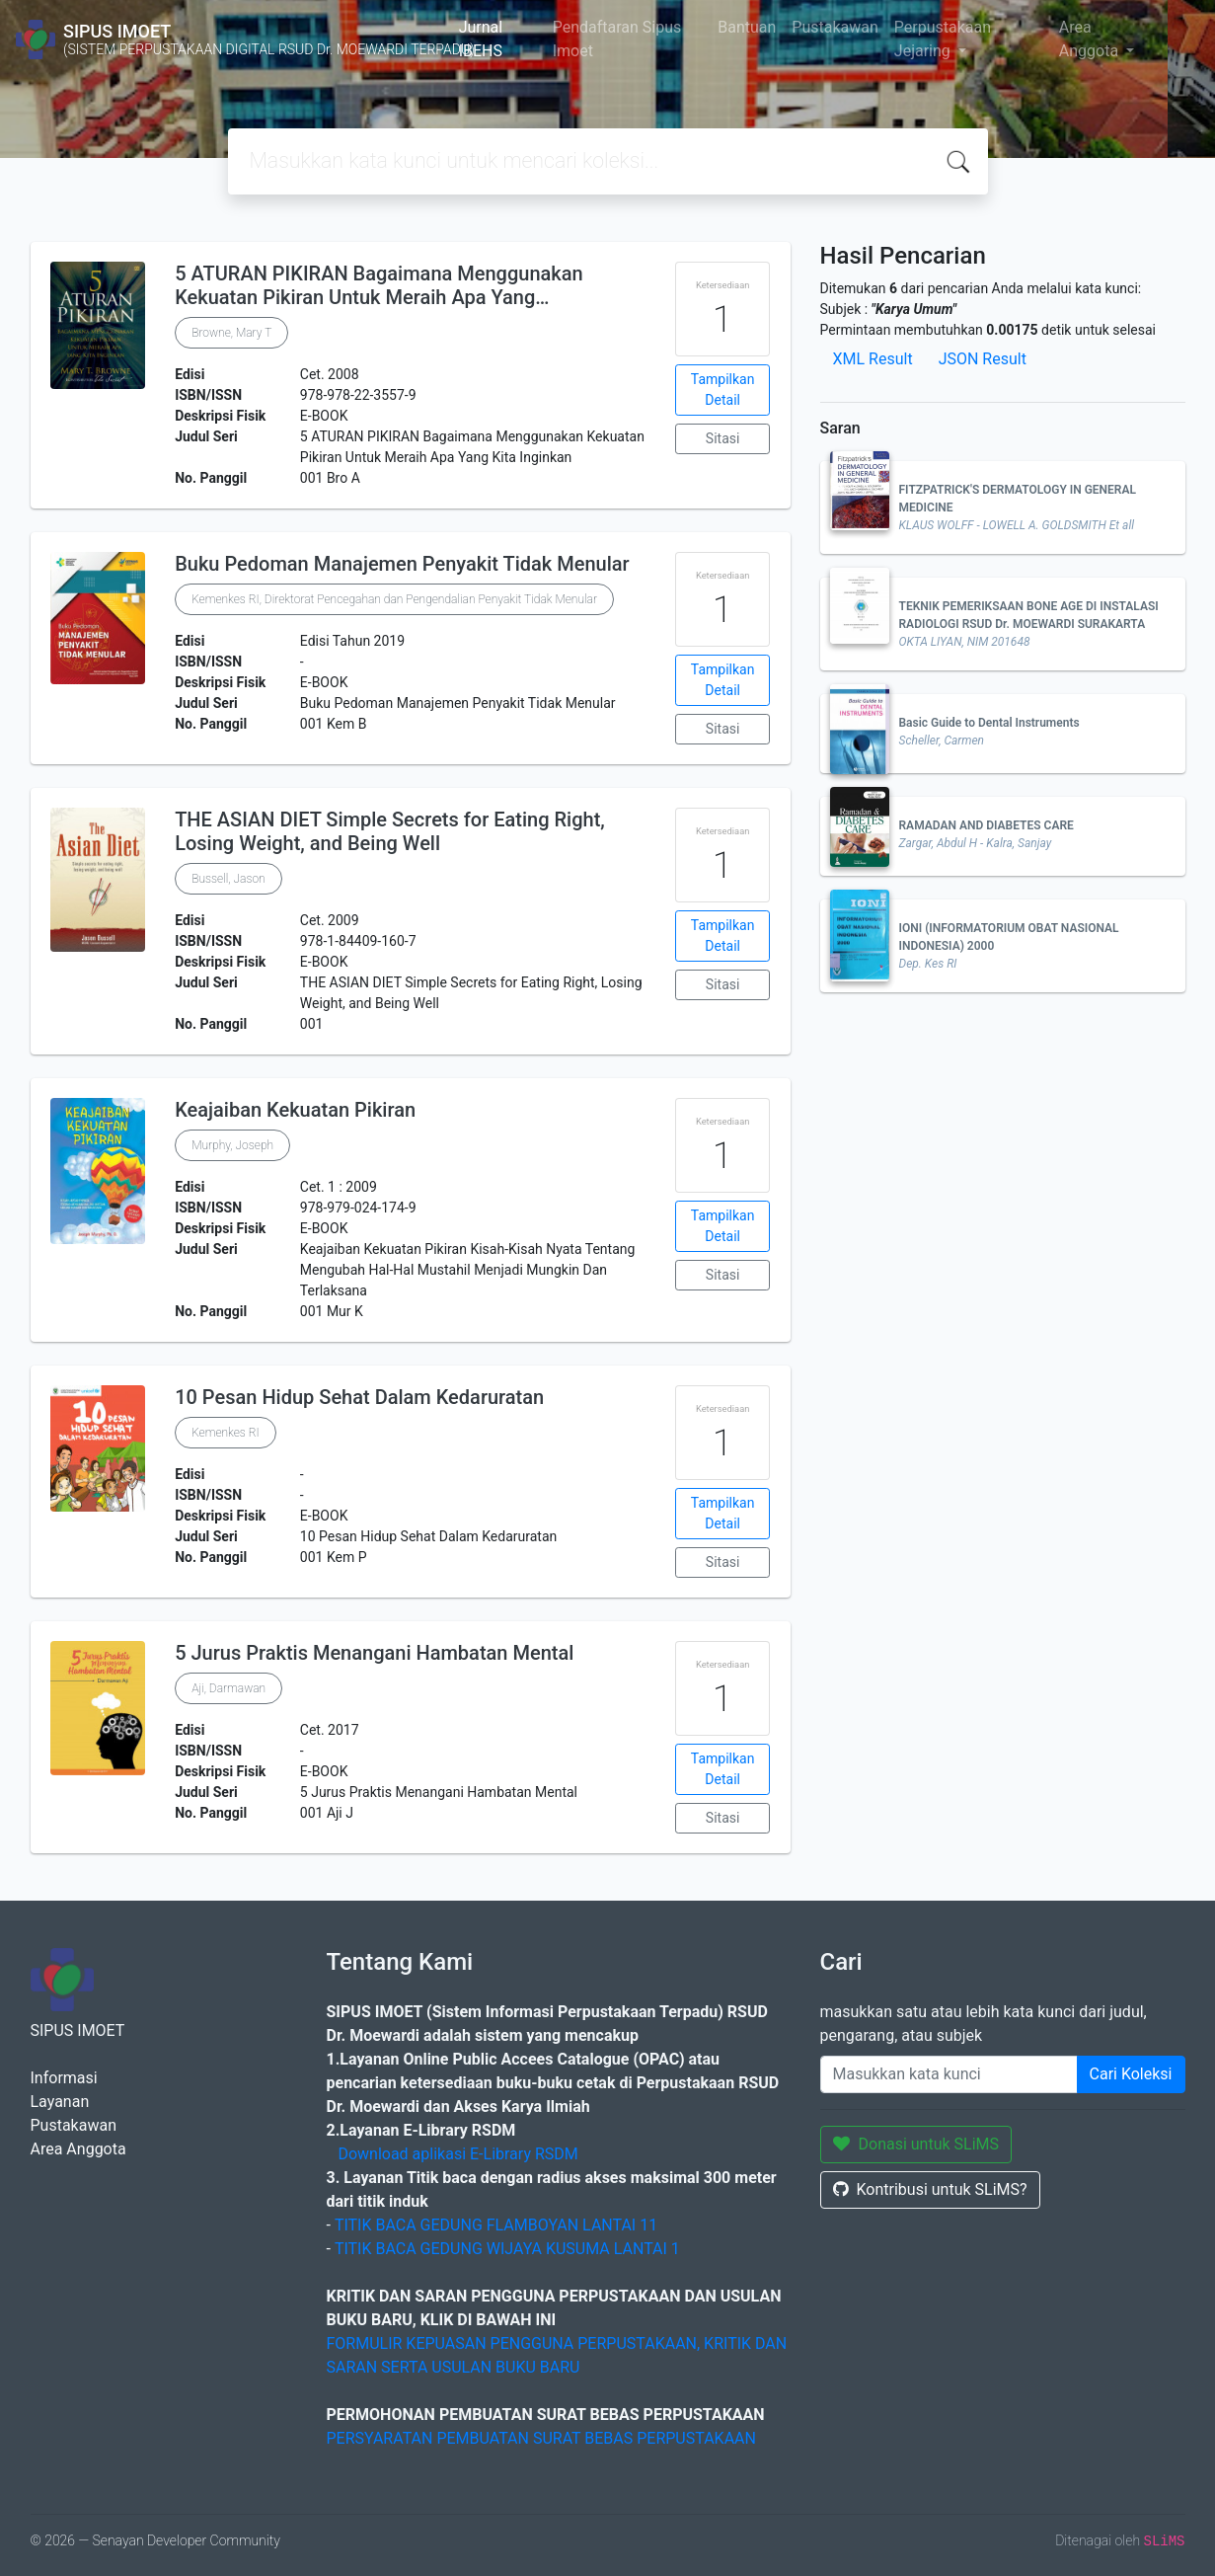 Image resolution: width=1215 pixels, height=2576 pixels. Describe the element at coordinates (64, 2078) in the screenshot. I see `Informasi` at that location.